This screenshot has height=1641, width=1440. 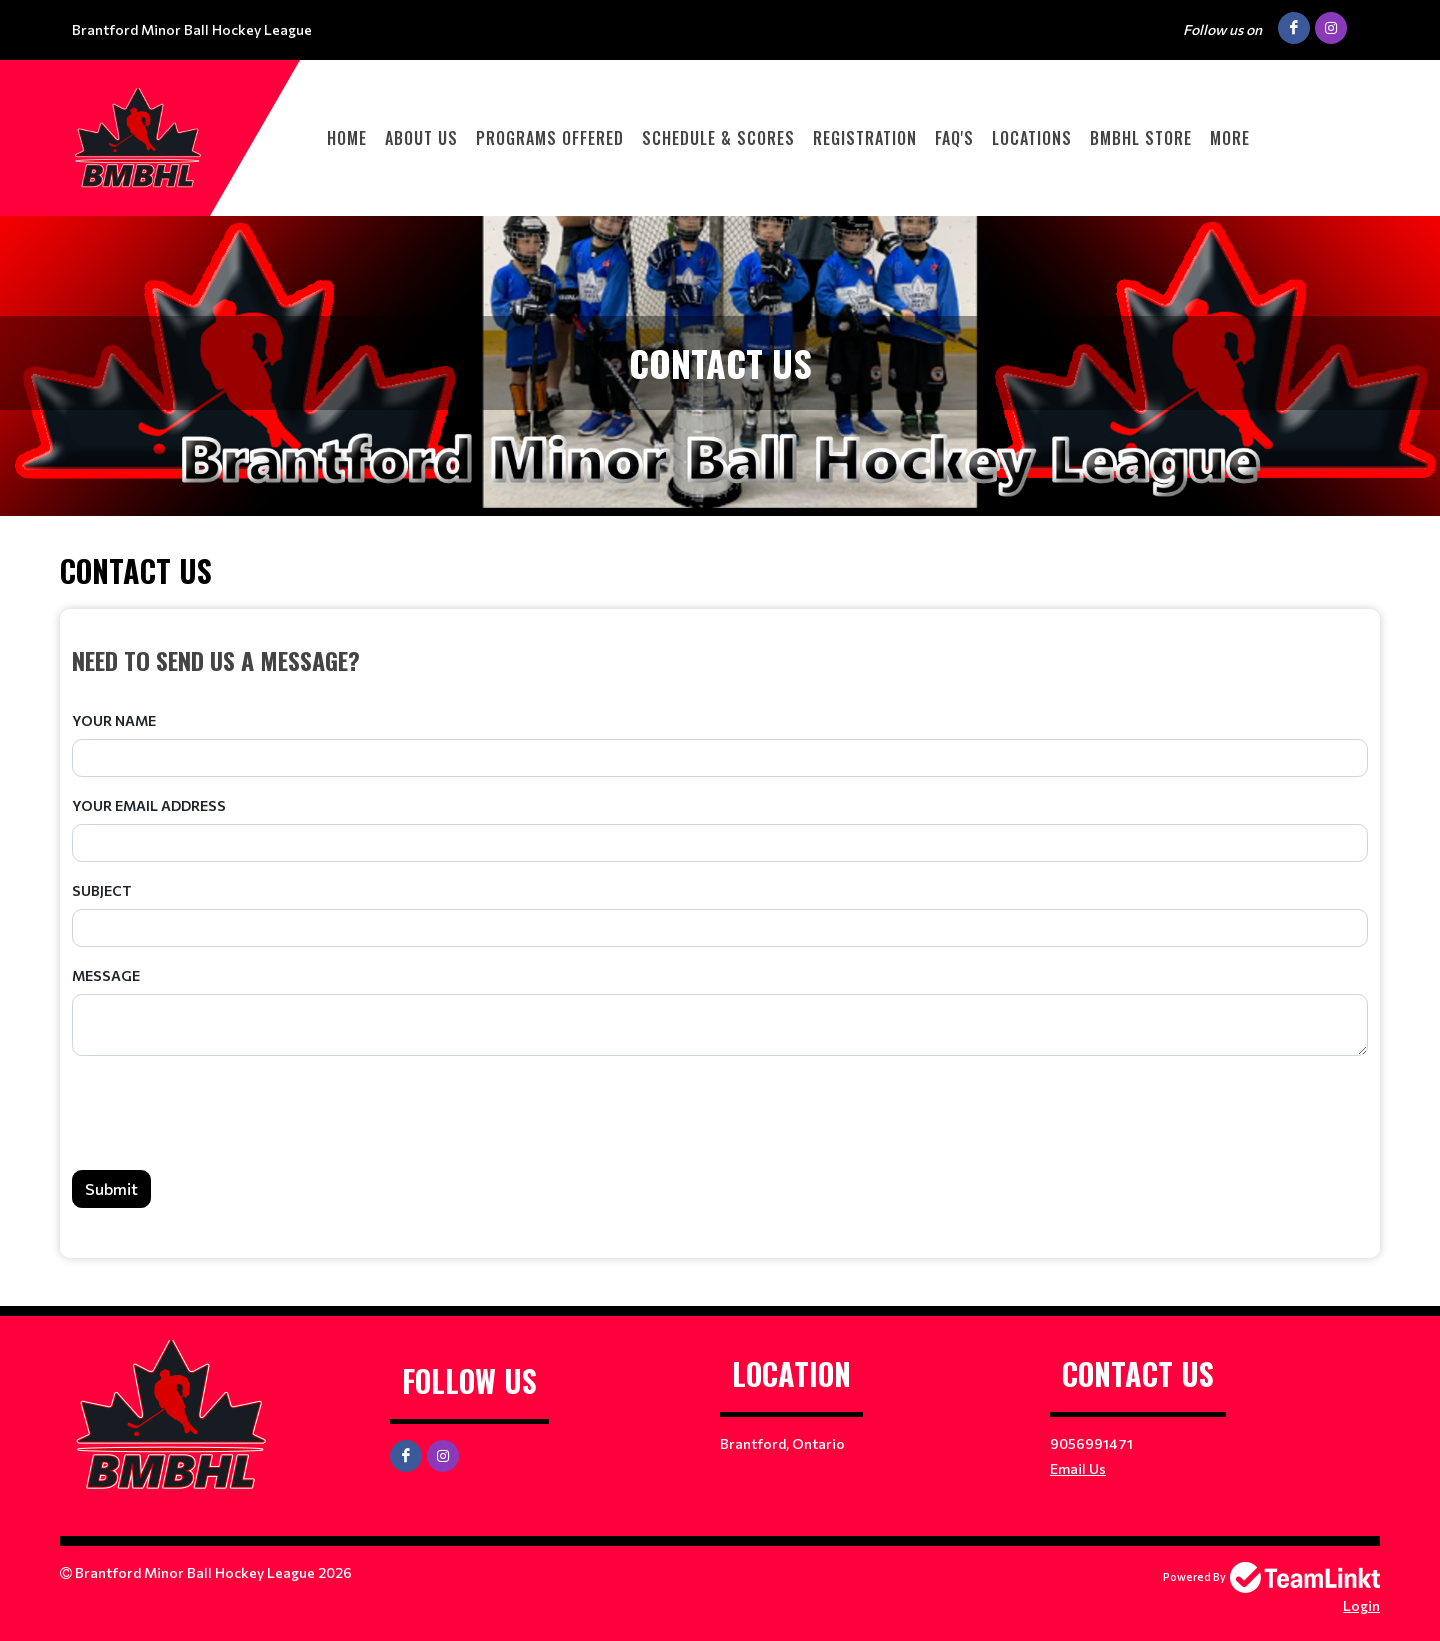 I want to click on Submit, so click(x=111, y=1188).